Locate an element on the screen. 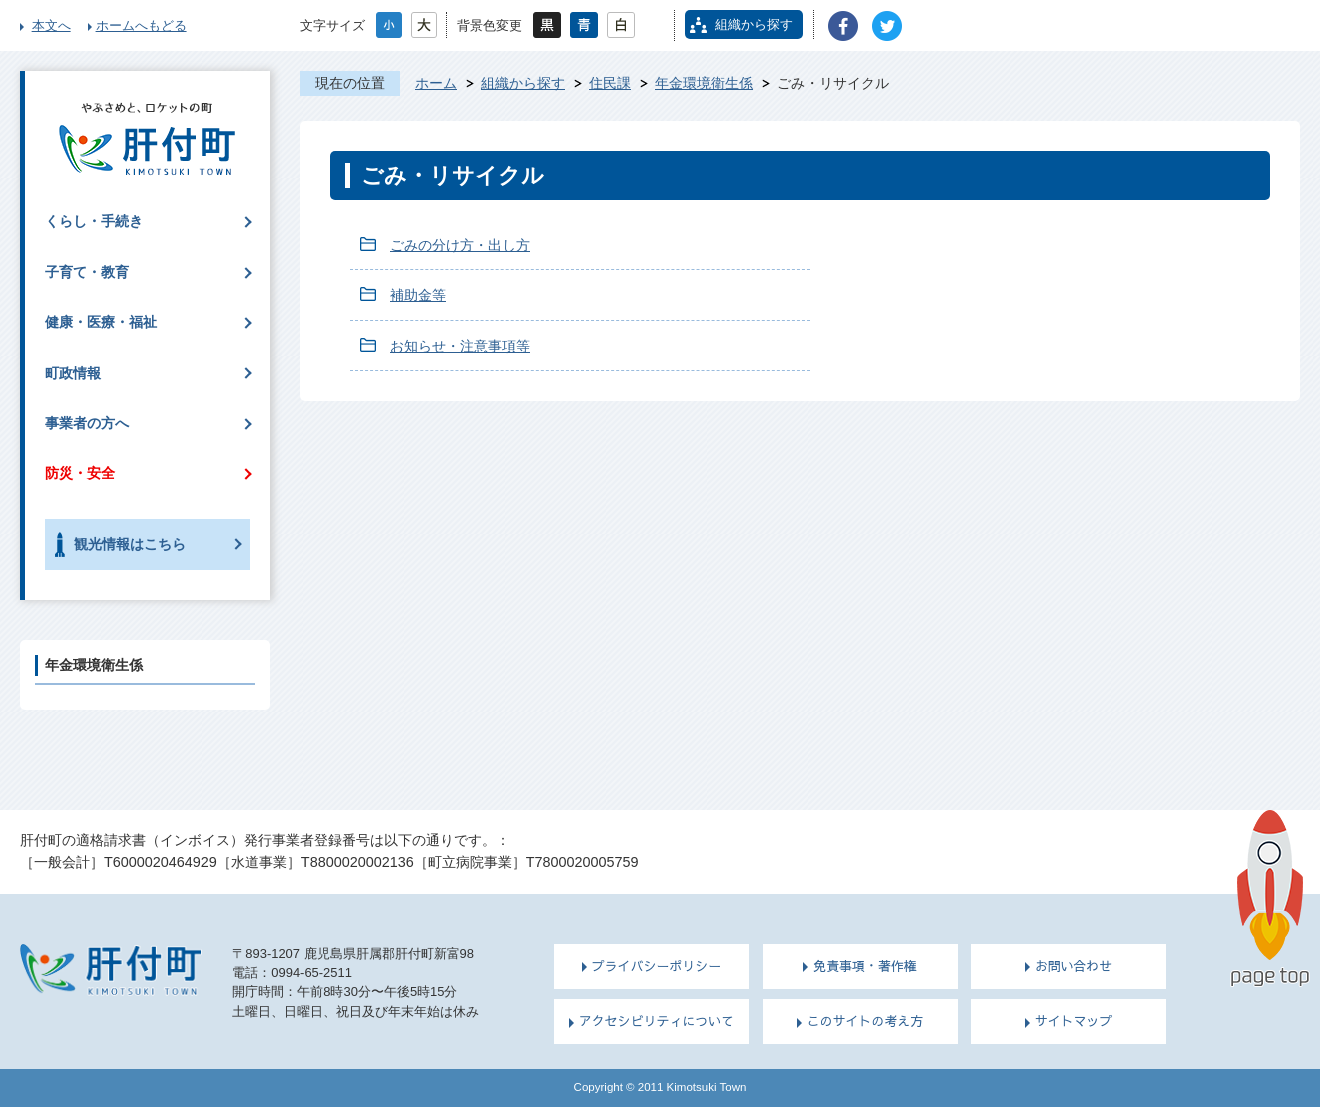  免責事項・著作権 is located at coordinates (865, 966).